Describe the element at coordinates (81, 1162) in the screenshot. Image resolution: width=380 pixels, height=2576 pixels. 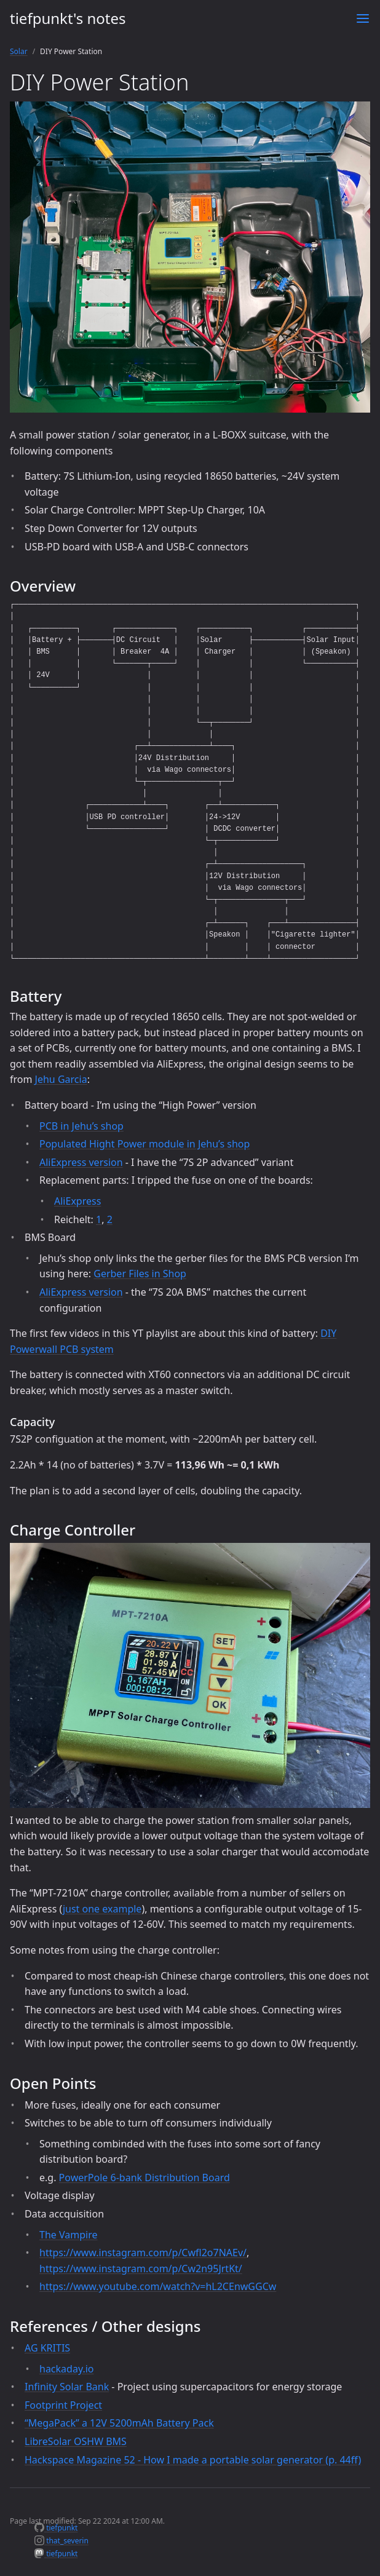
I see `AliExpress version` at that location.